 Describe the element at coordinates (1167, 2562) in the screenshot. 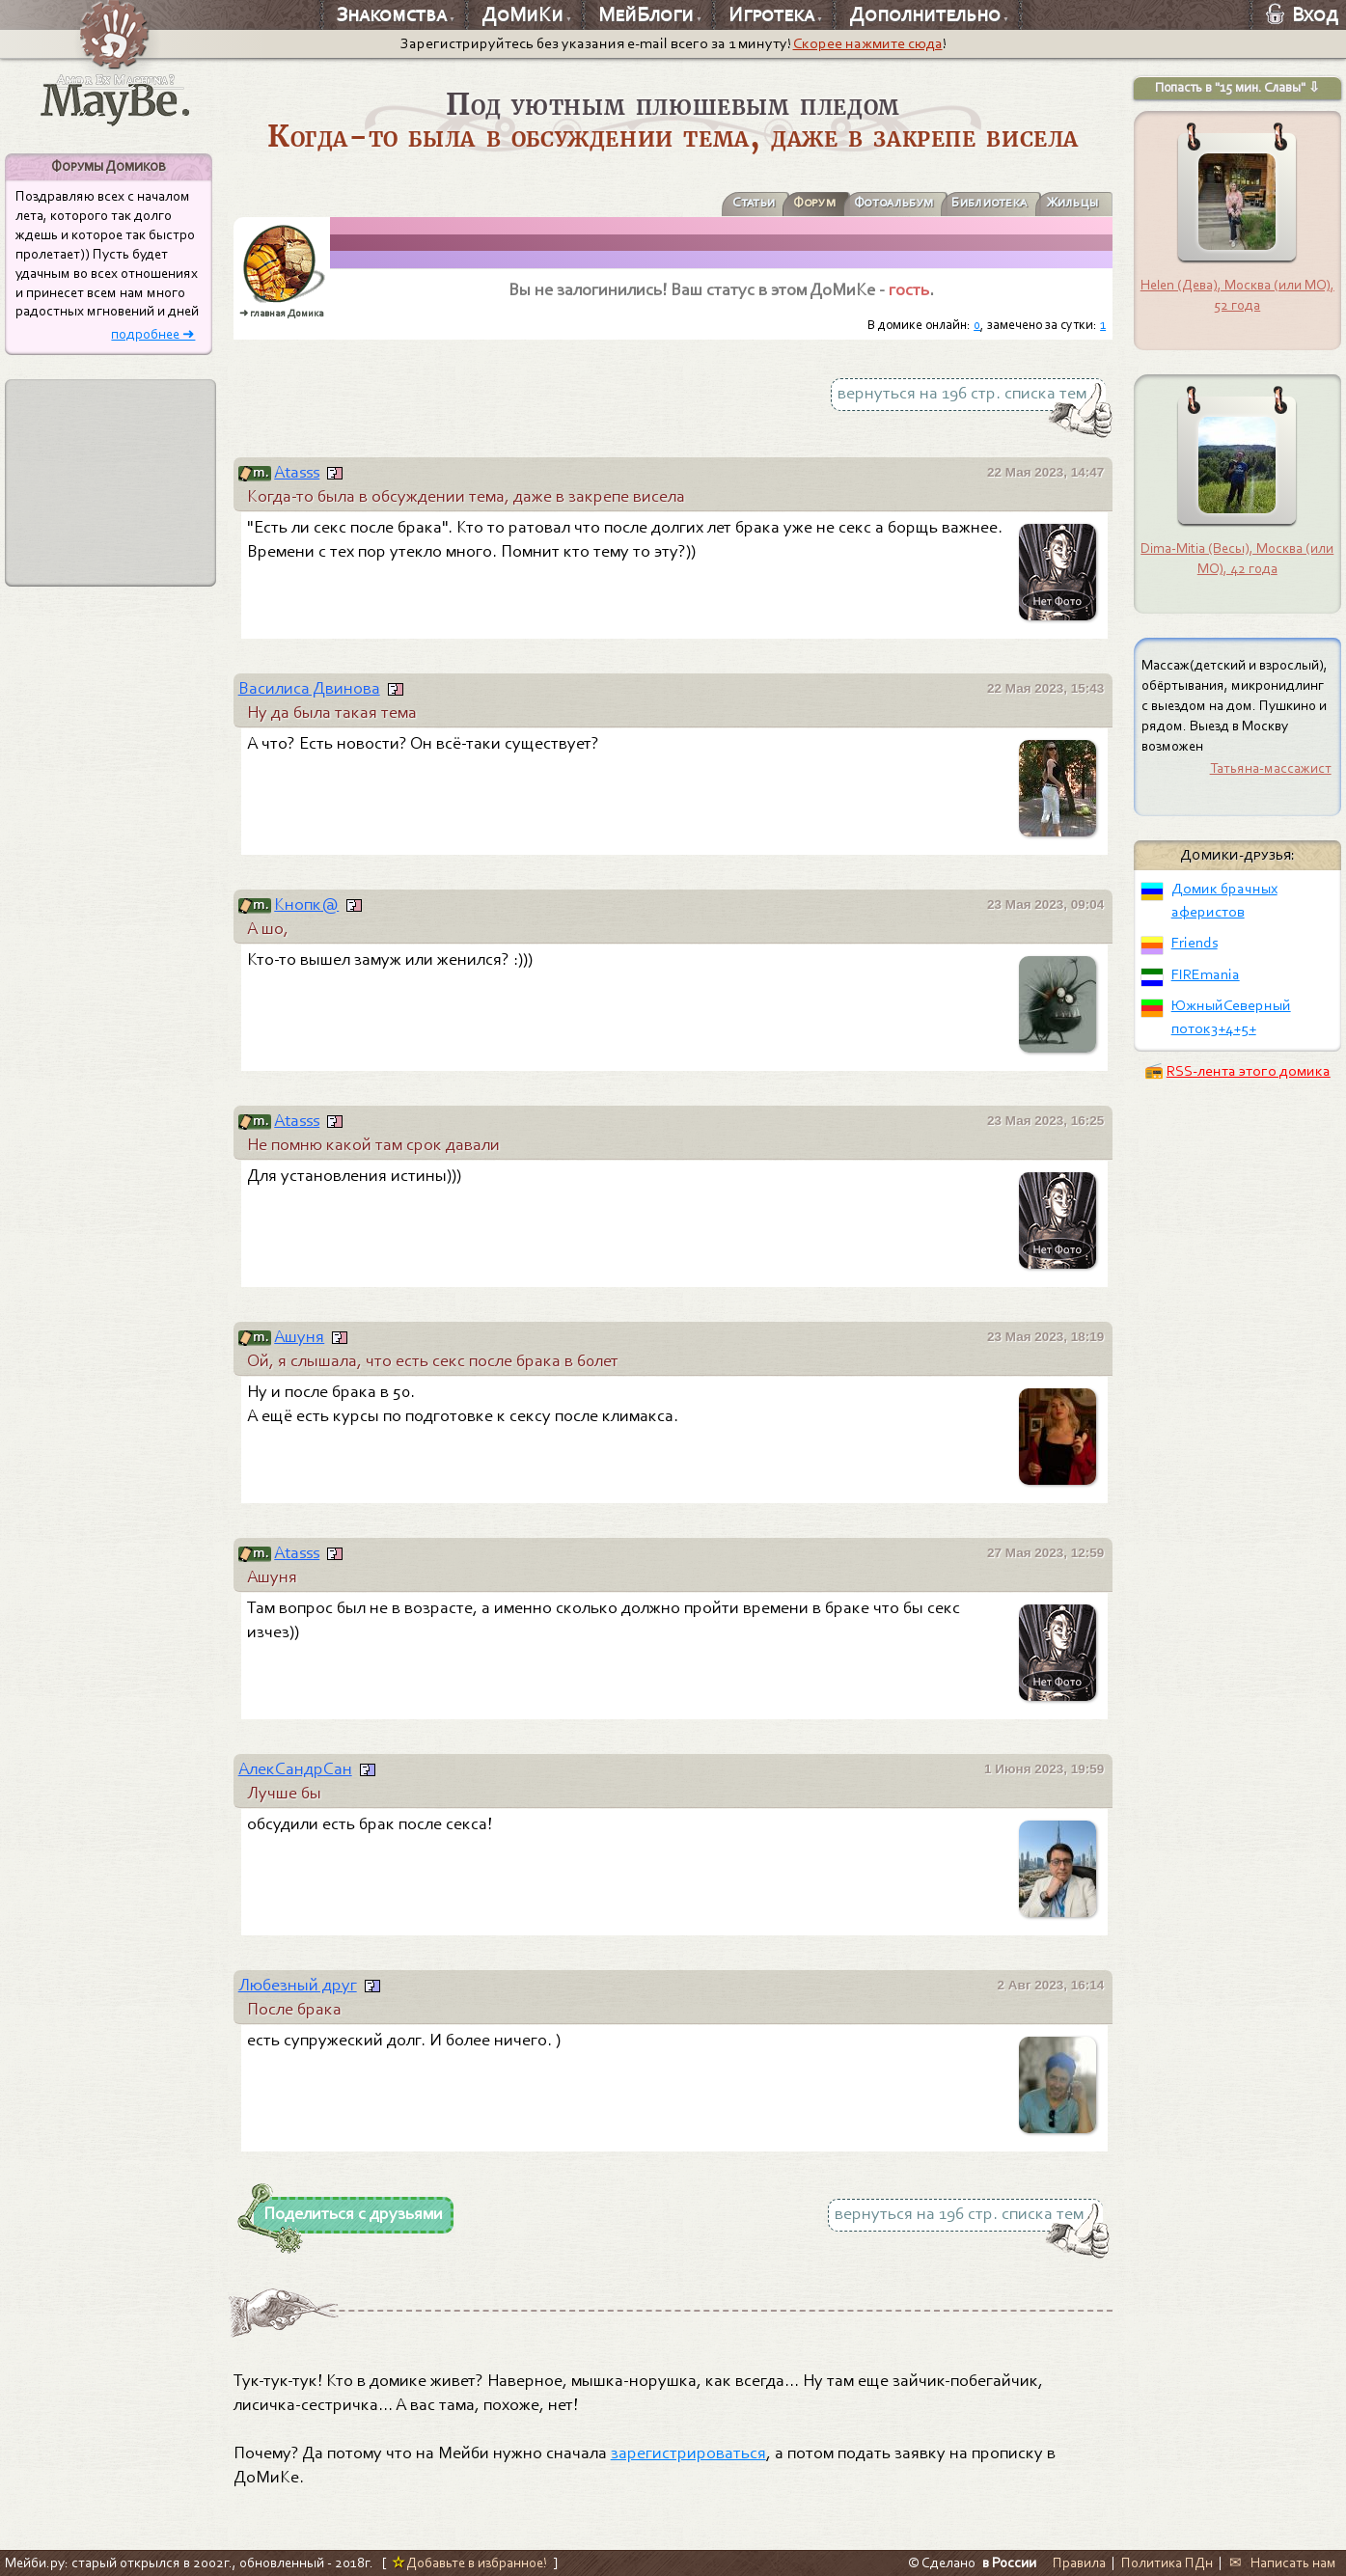

I see `Политика ПДн` at that location.